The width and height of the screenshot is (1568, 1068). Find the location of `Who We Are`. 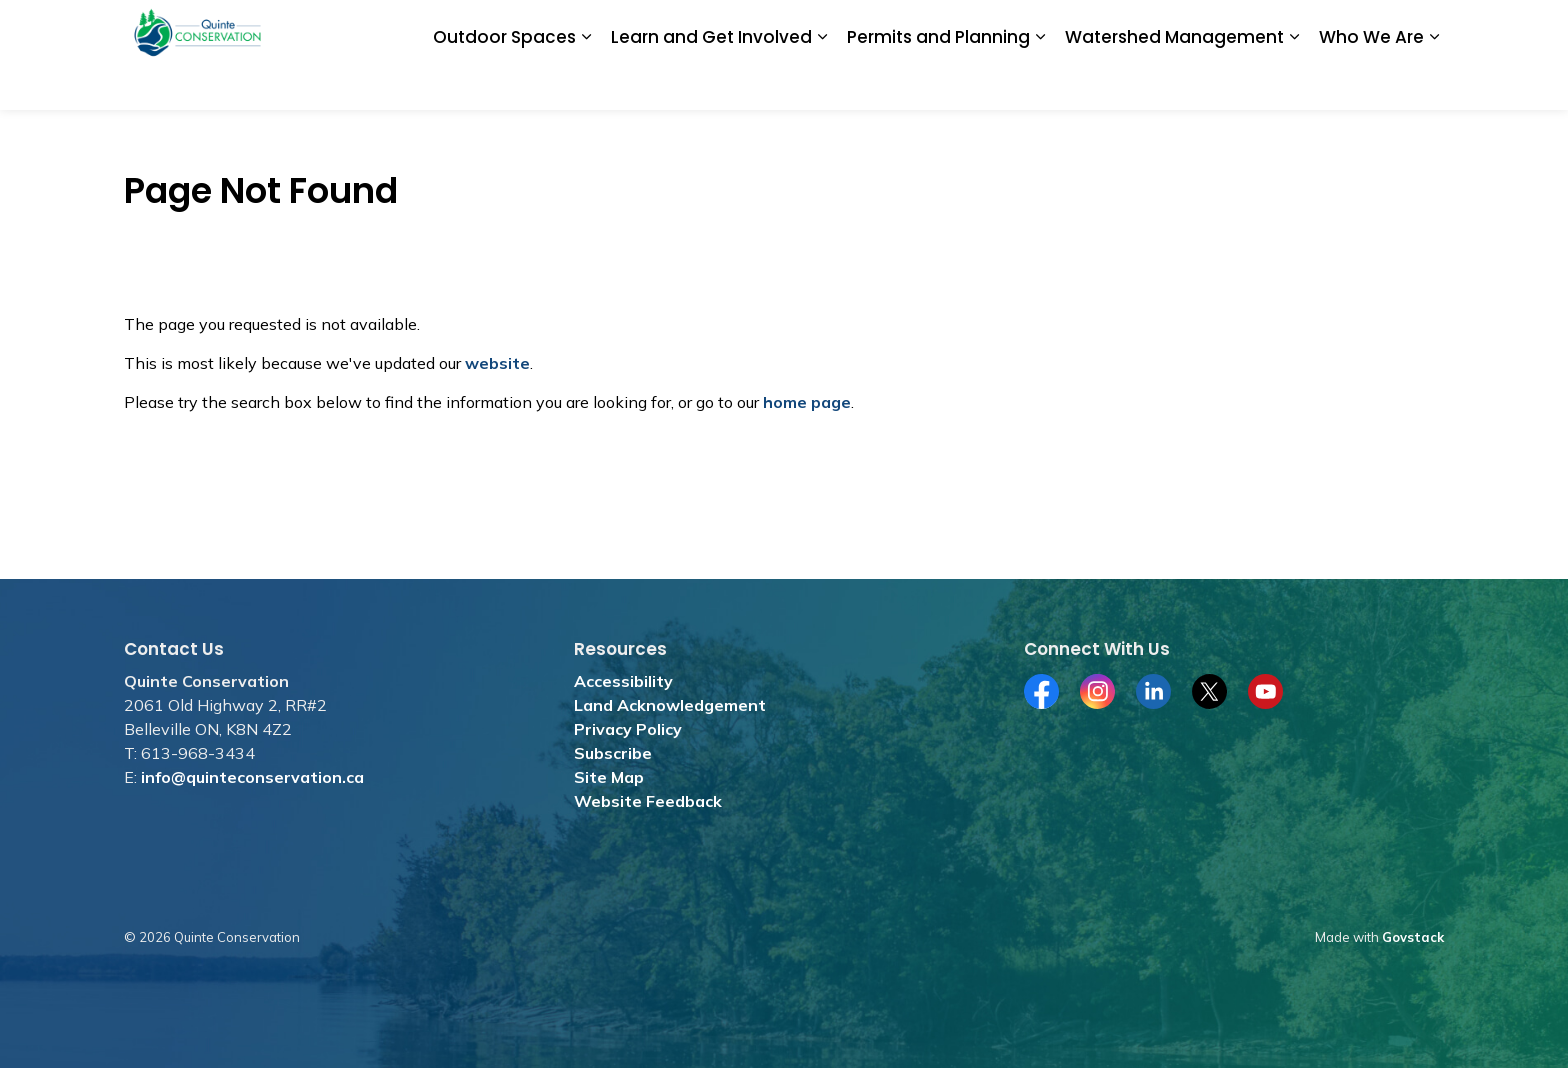

Who We Are is located at coordinates (1371, 82).